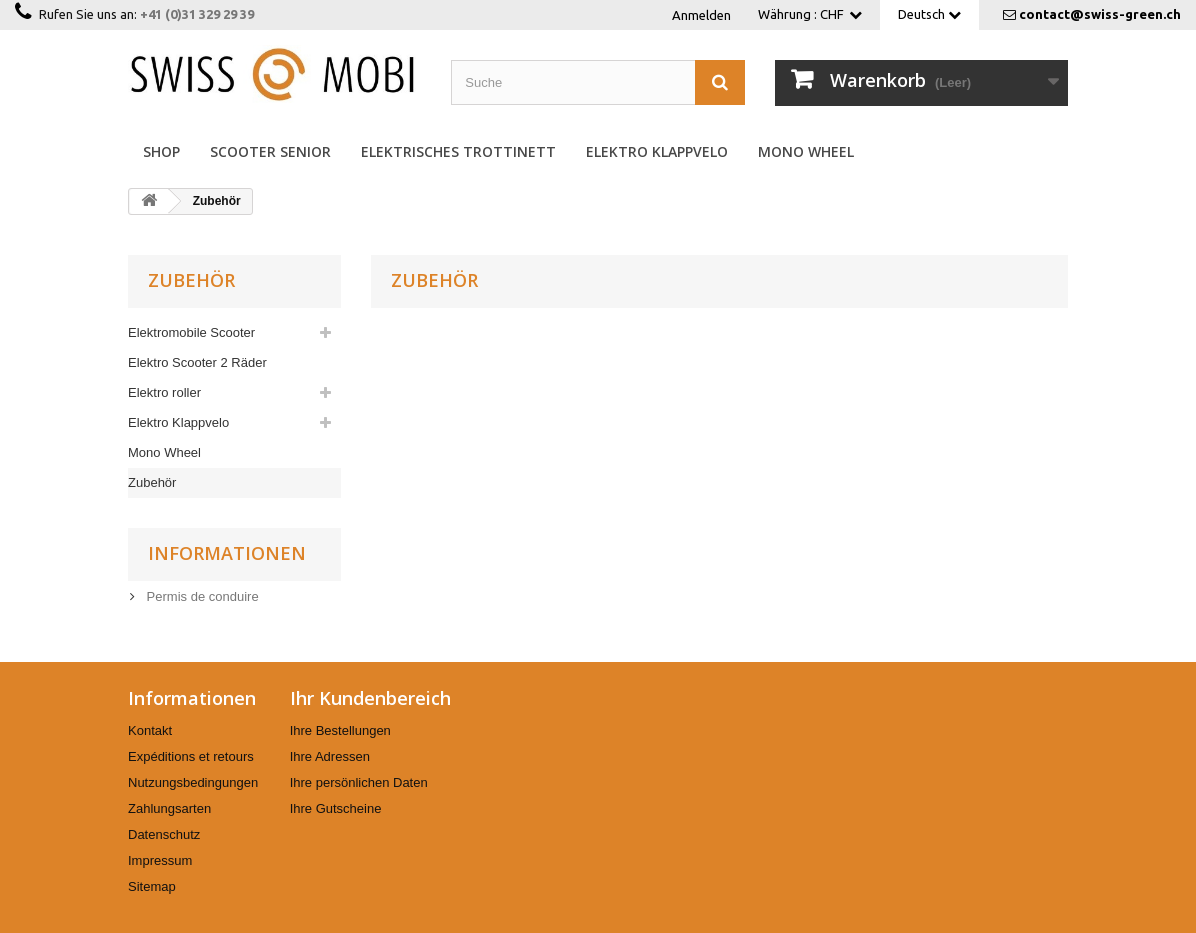  Describe the element at coordinates (1100, 14) in the screenshot. I see `contact@swiss-green.ch` at that location.